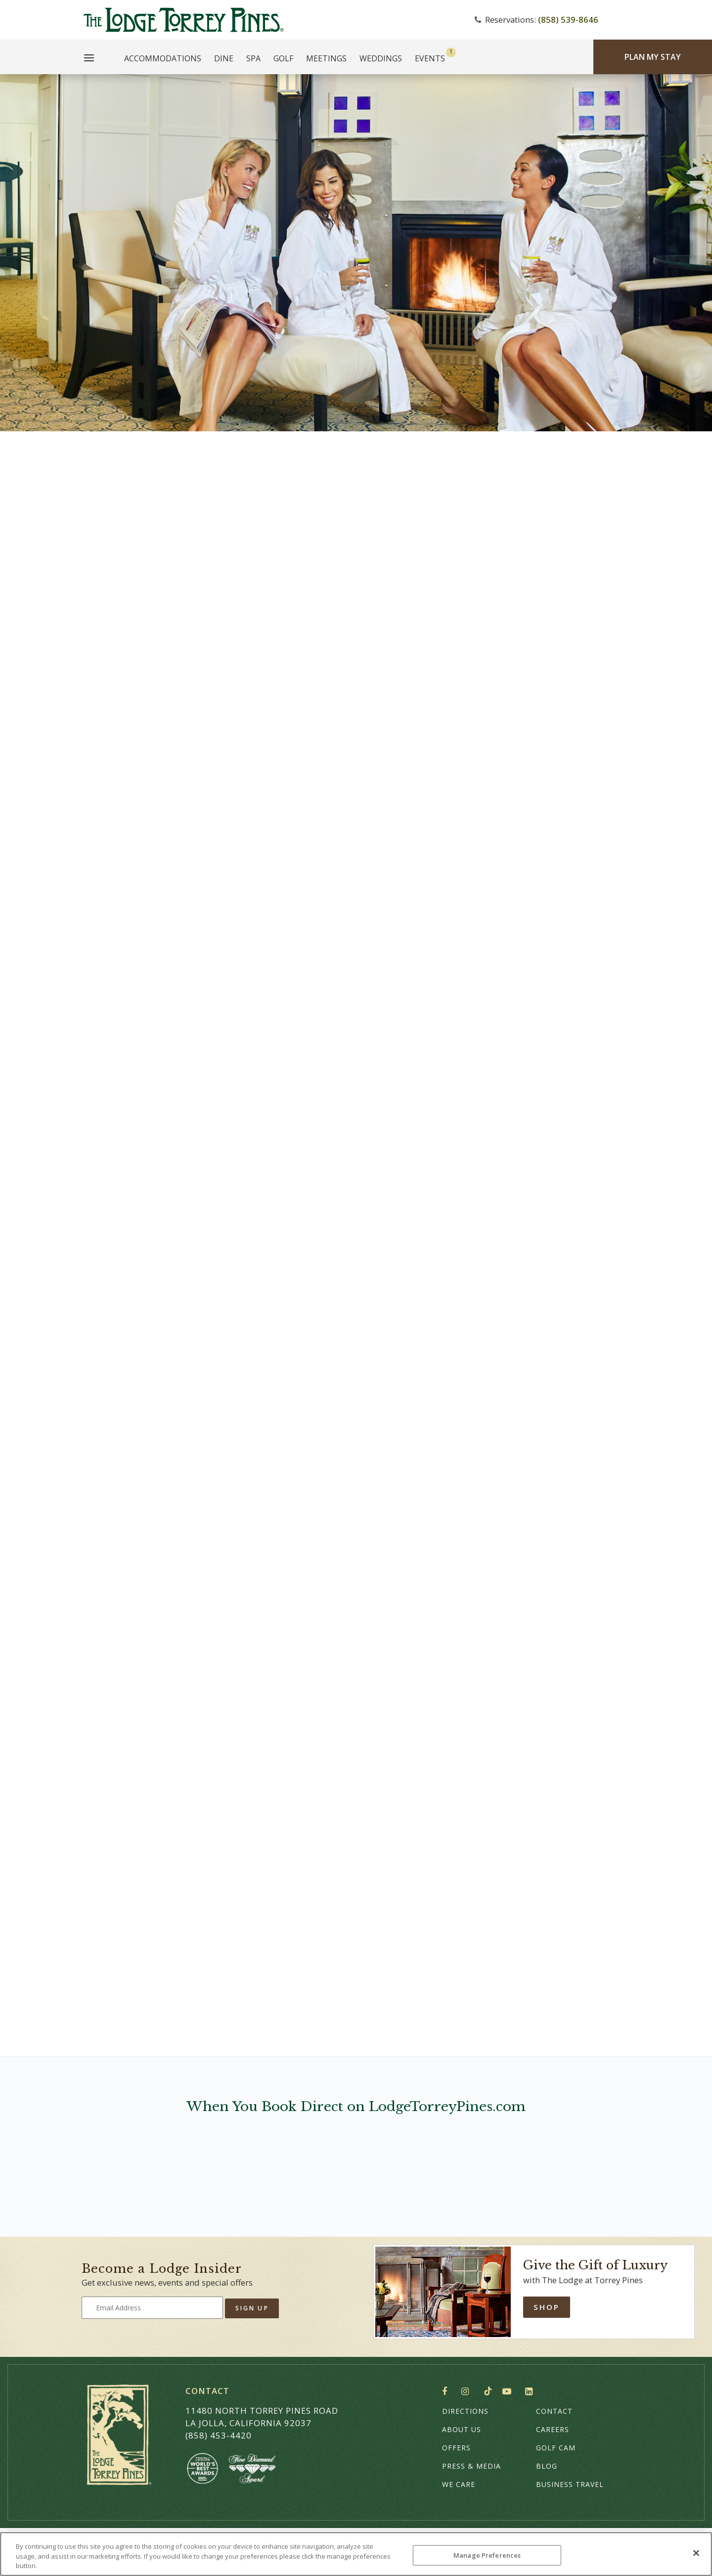 This screenshot has width=712, height=2576. I want to click on [Close], so click(696, 2553).